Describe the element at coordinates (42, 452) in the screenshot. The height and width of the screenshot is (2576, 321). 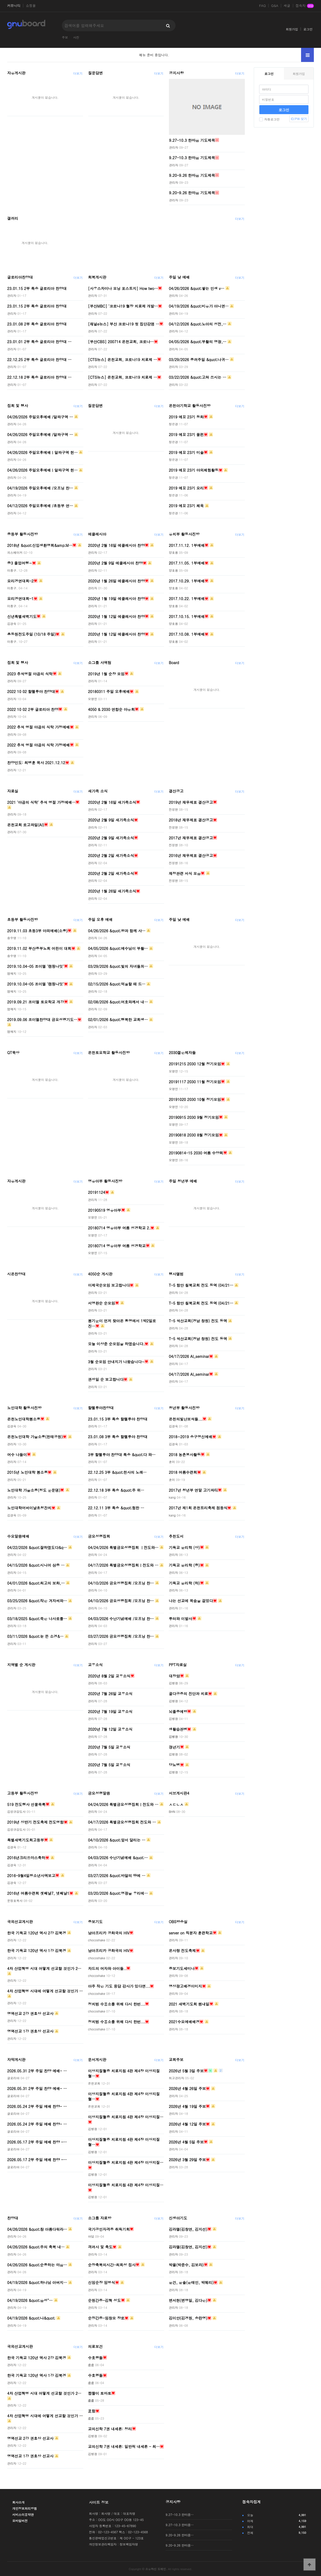
I see `04/26/2026 주일오후예배ㅣ알파구역 헌…` at that location.